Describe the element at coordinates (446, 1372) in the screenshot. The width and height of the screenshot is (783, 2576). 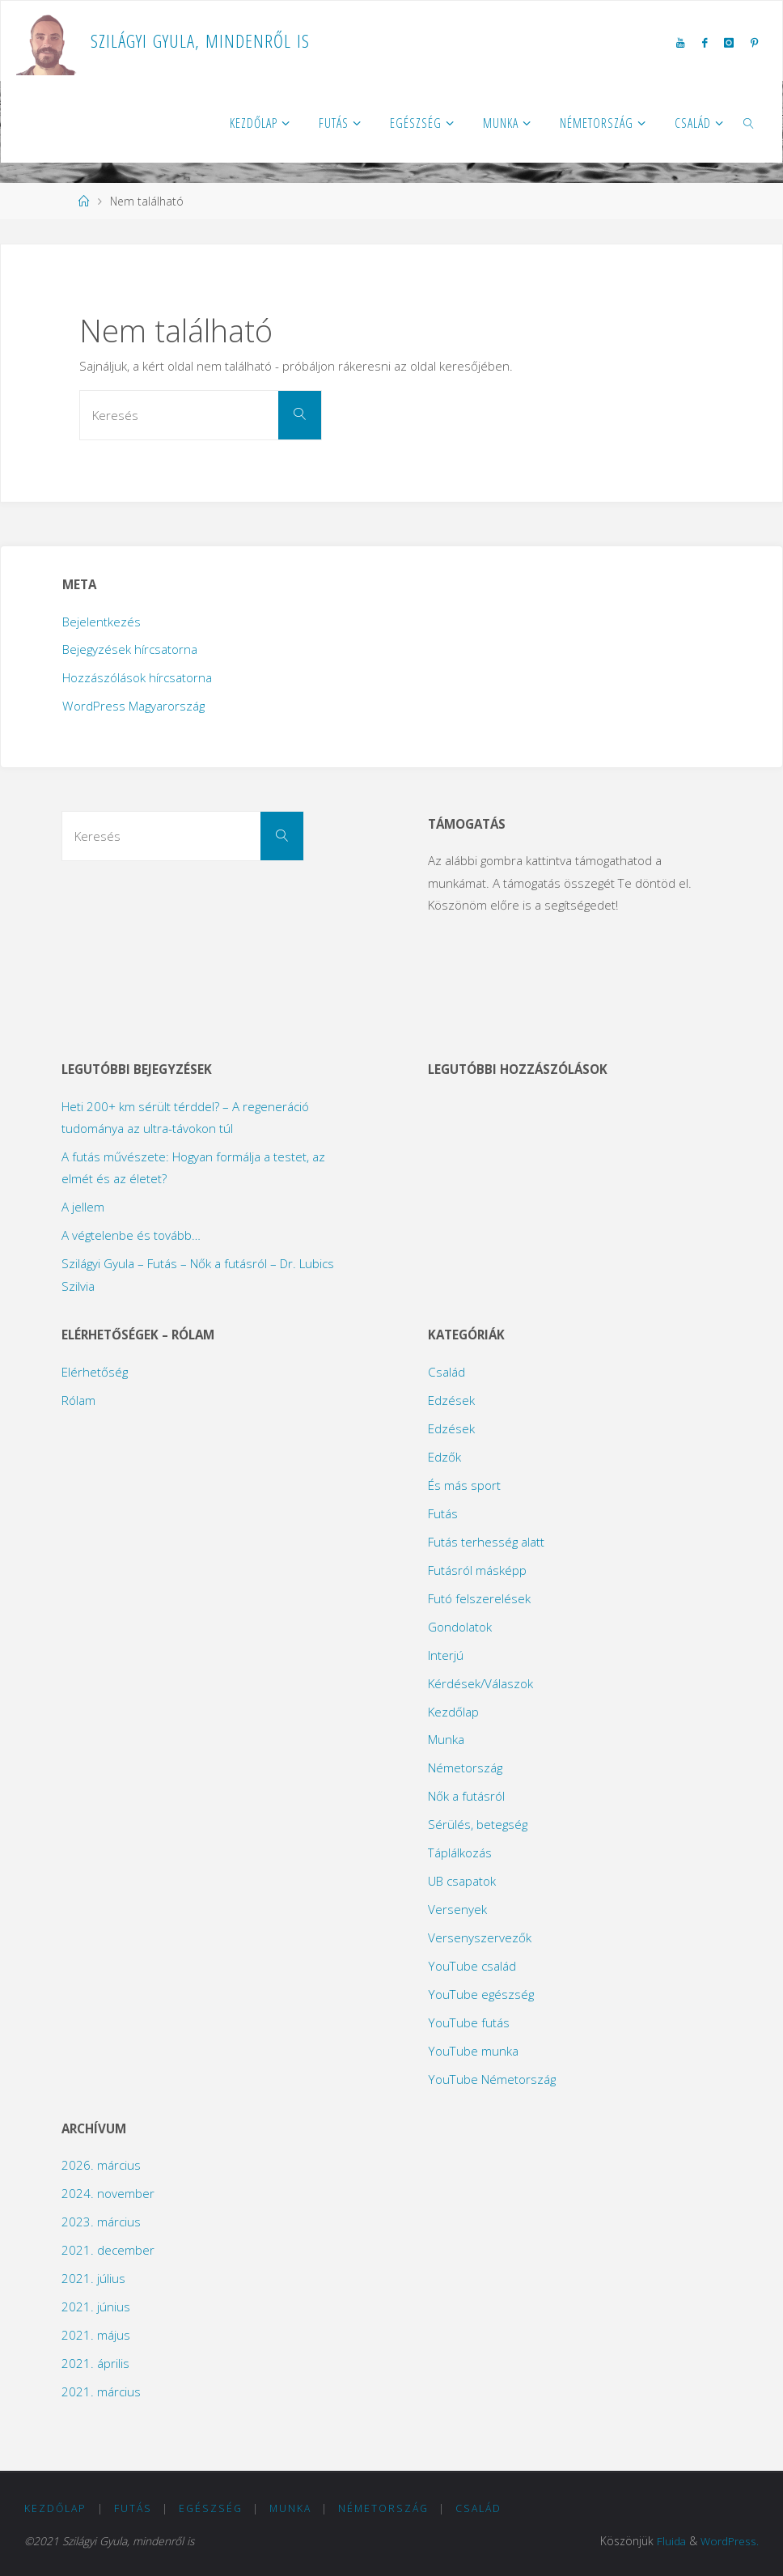
I see `Család` at that location.